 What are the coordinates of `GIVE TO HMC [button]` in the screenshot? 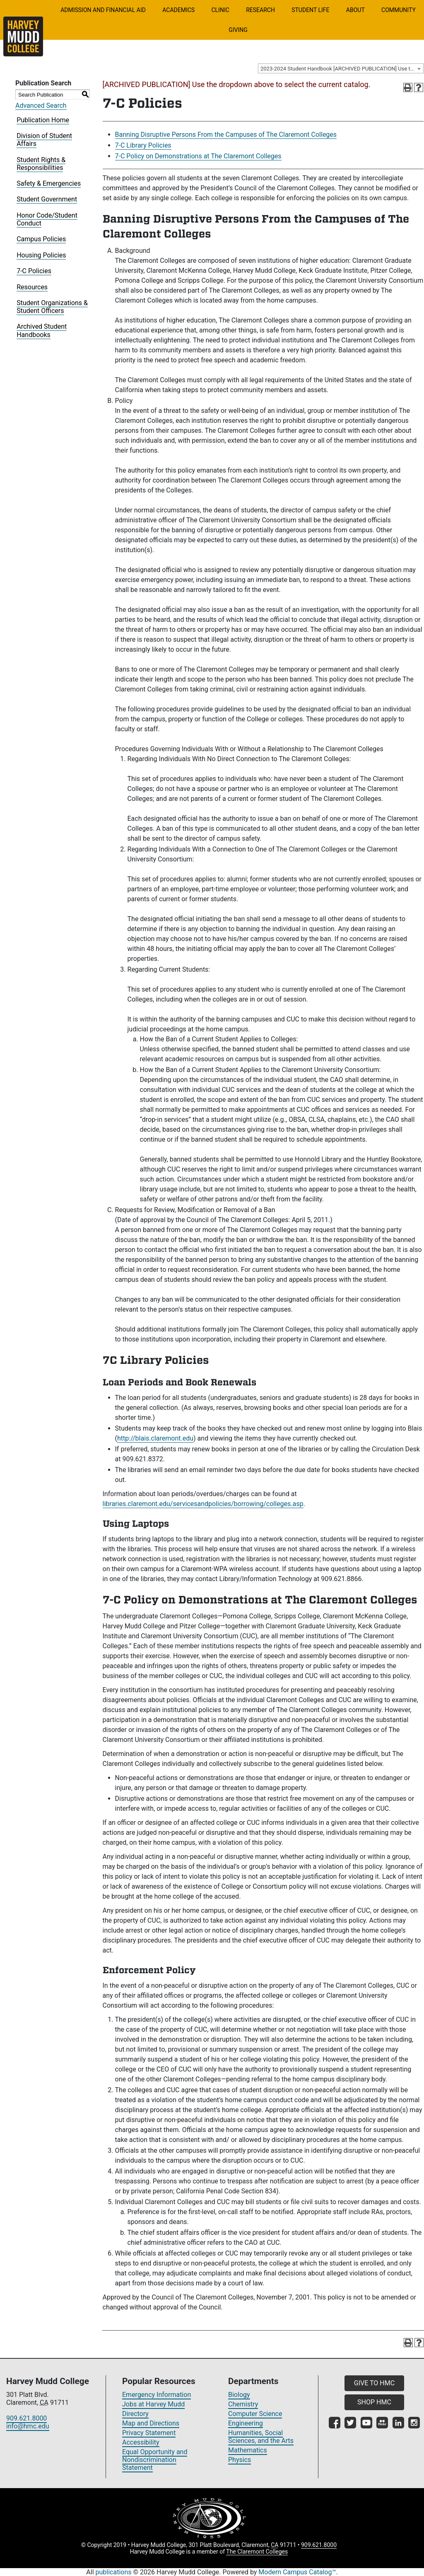 It's located at (374, 2383).